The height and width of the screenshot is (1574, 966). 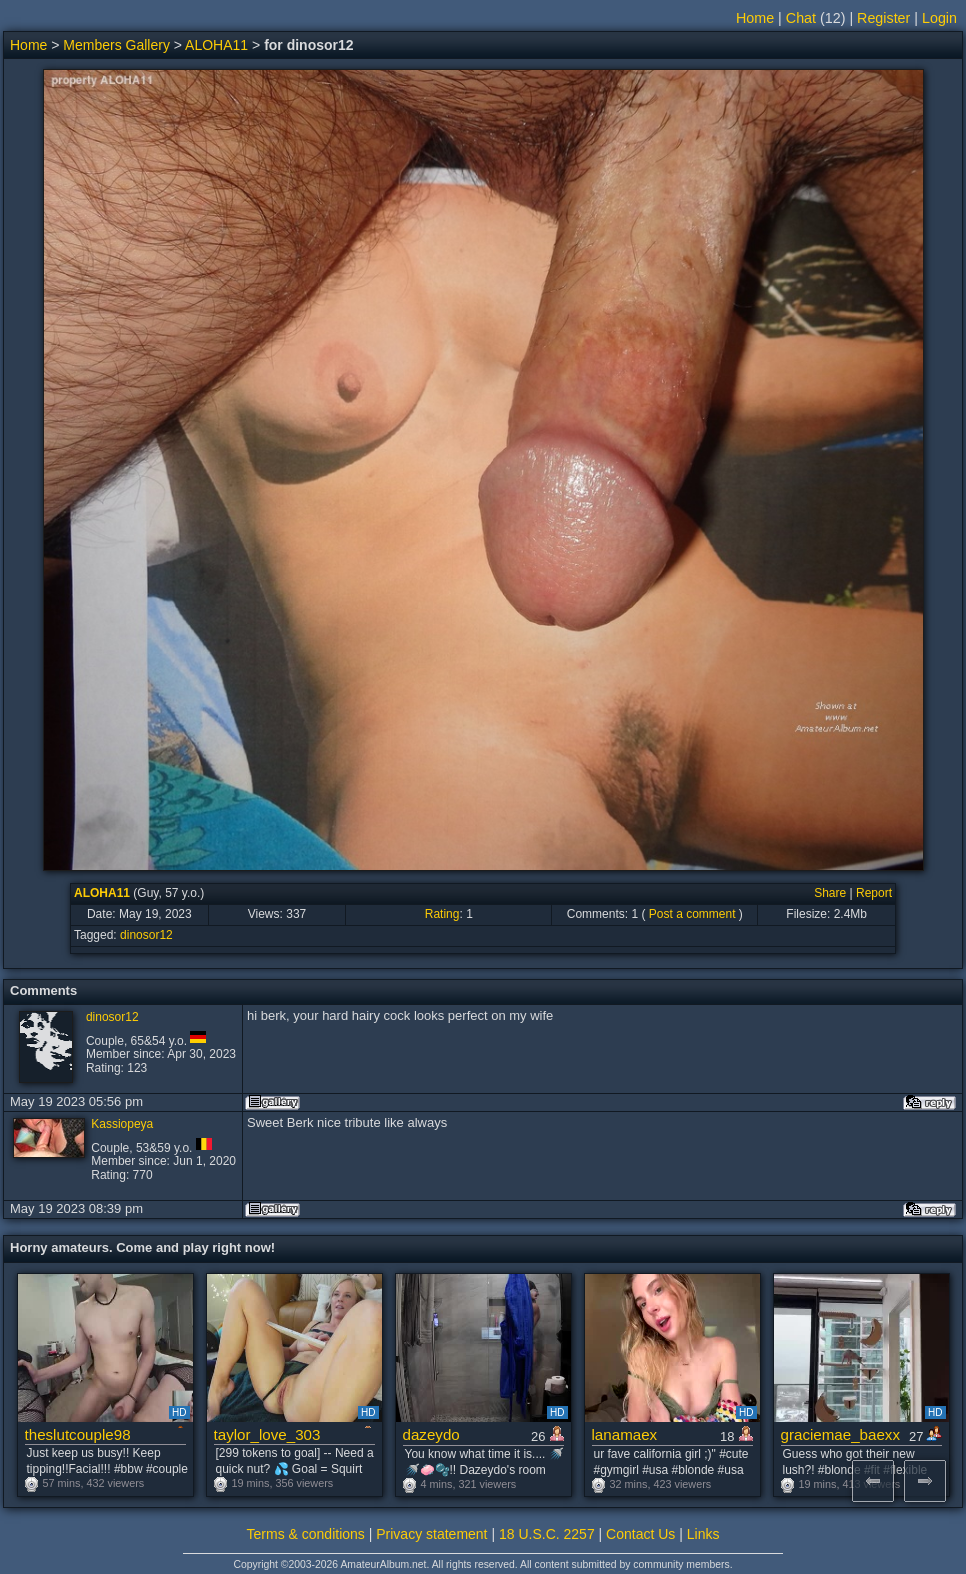 What do you see at coordinates (547, 1534) in the screenshot?
I see `18 U.S.C. 2257` at bounding box center [547, 1534].